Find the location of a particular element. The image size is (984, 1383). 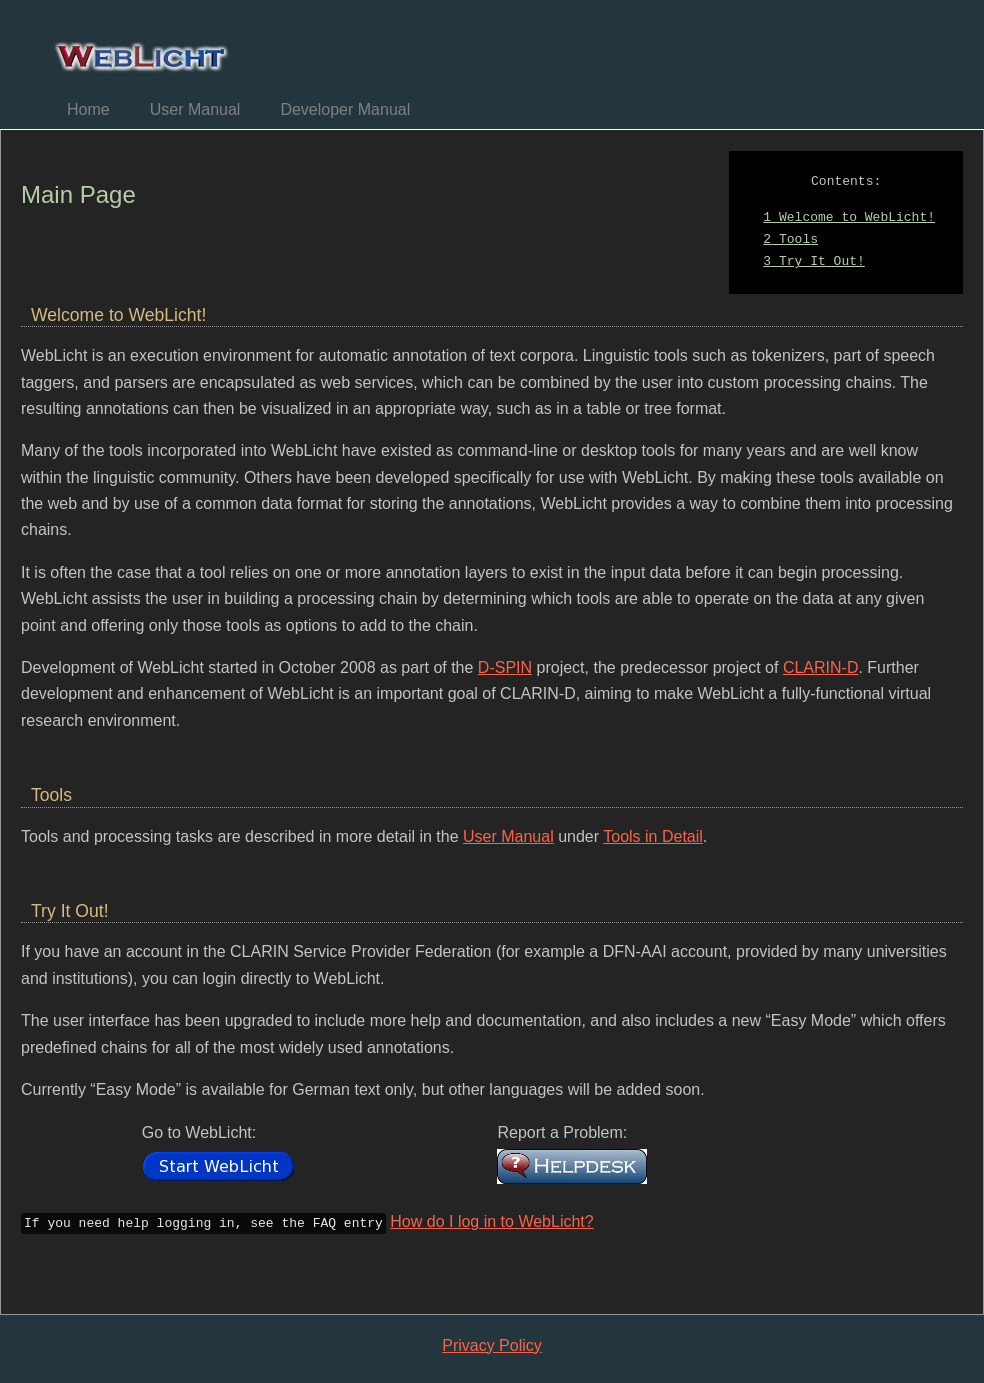

User Manual is located at coordinates (195, 109).